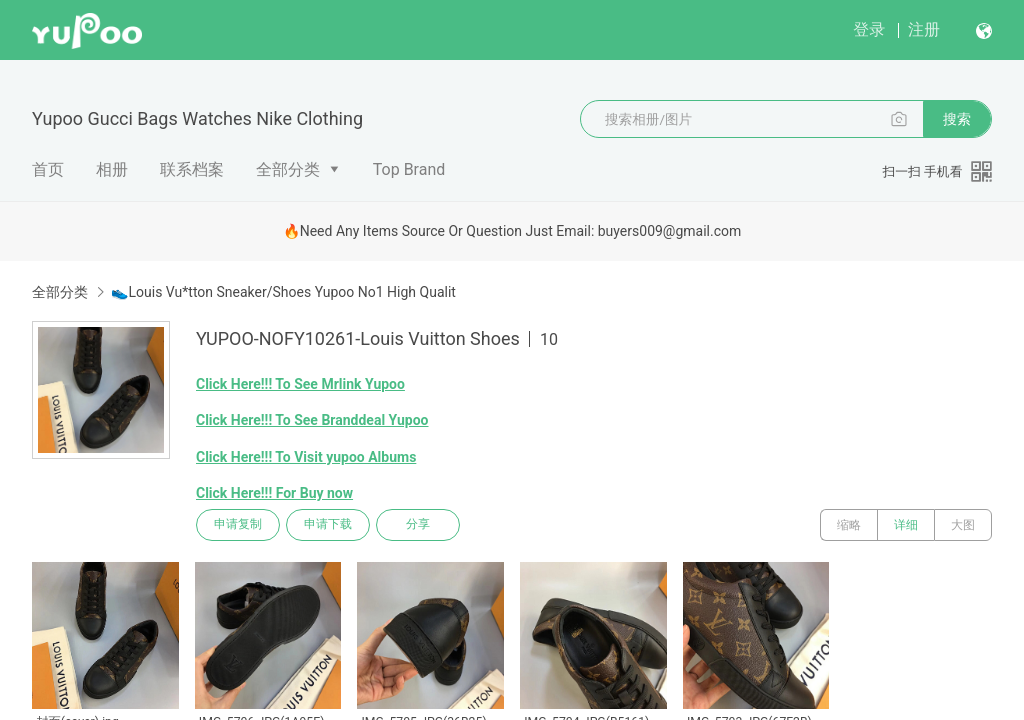 This screenshot has width=1024, height=720. I want to click on 详细, so click(906, 525).